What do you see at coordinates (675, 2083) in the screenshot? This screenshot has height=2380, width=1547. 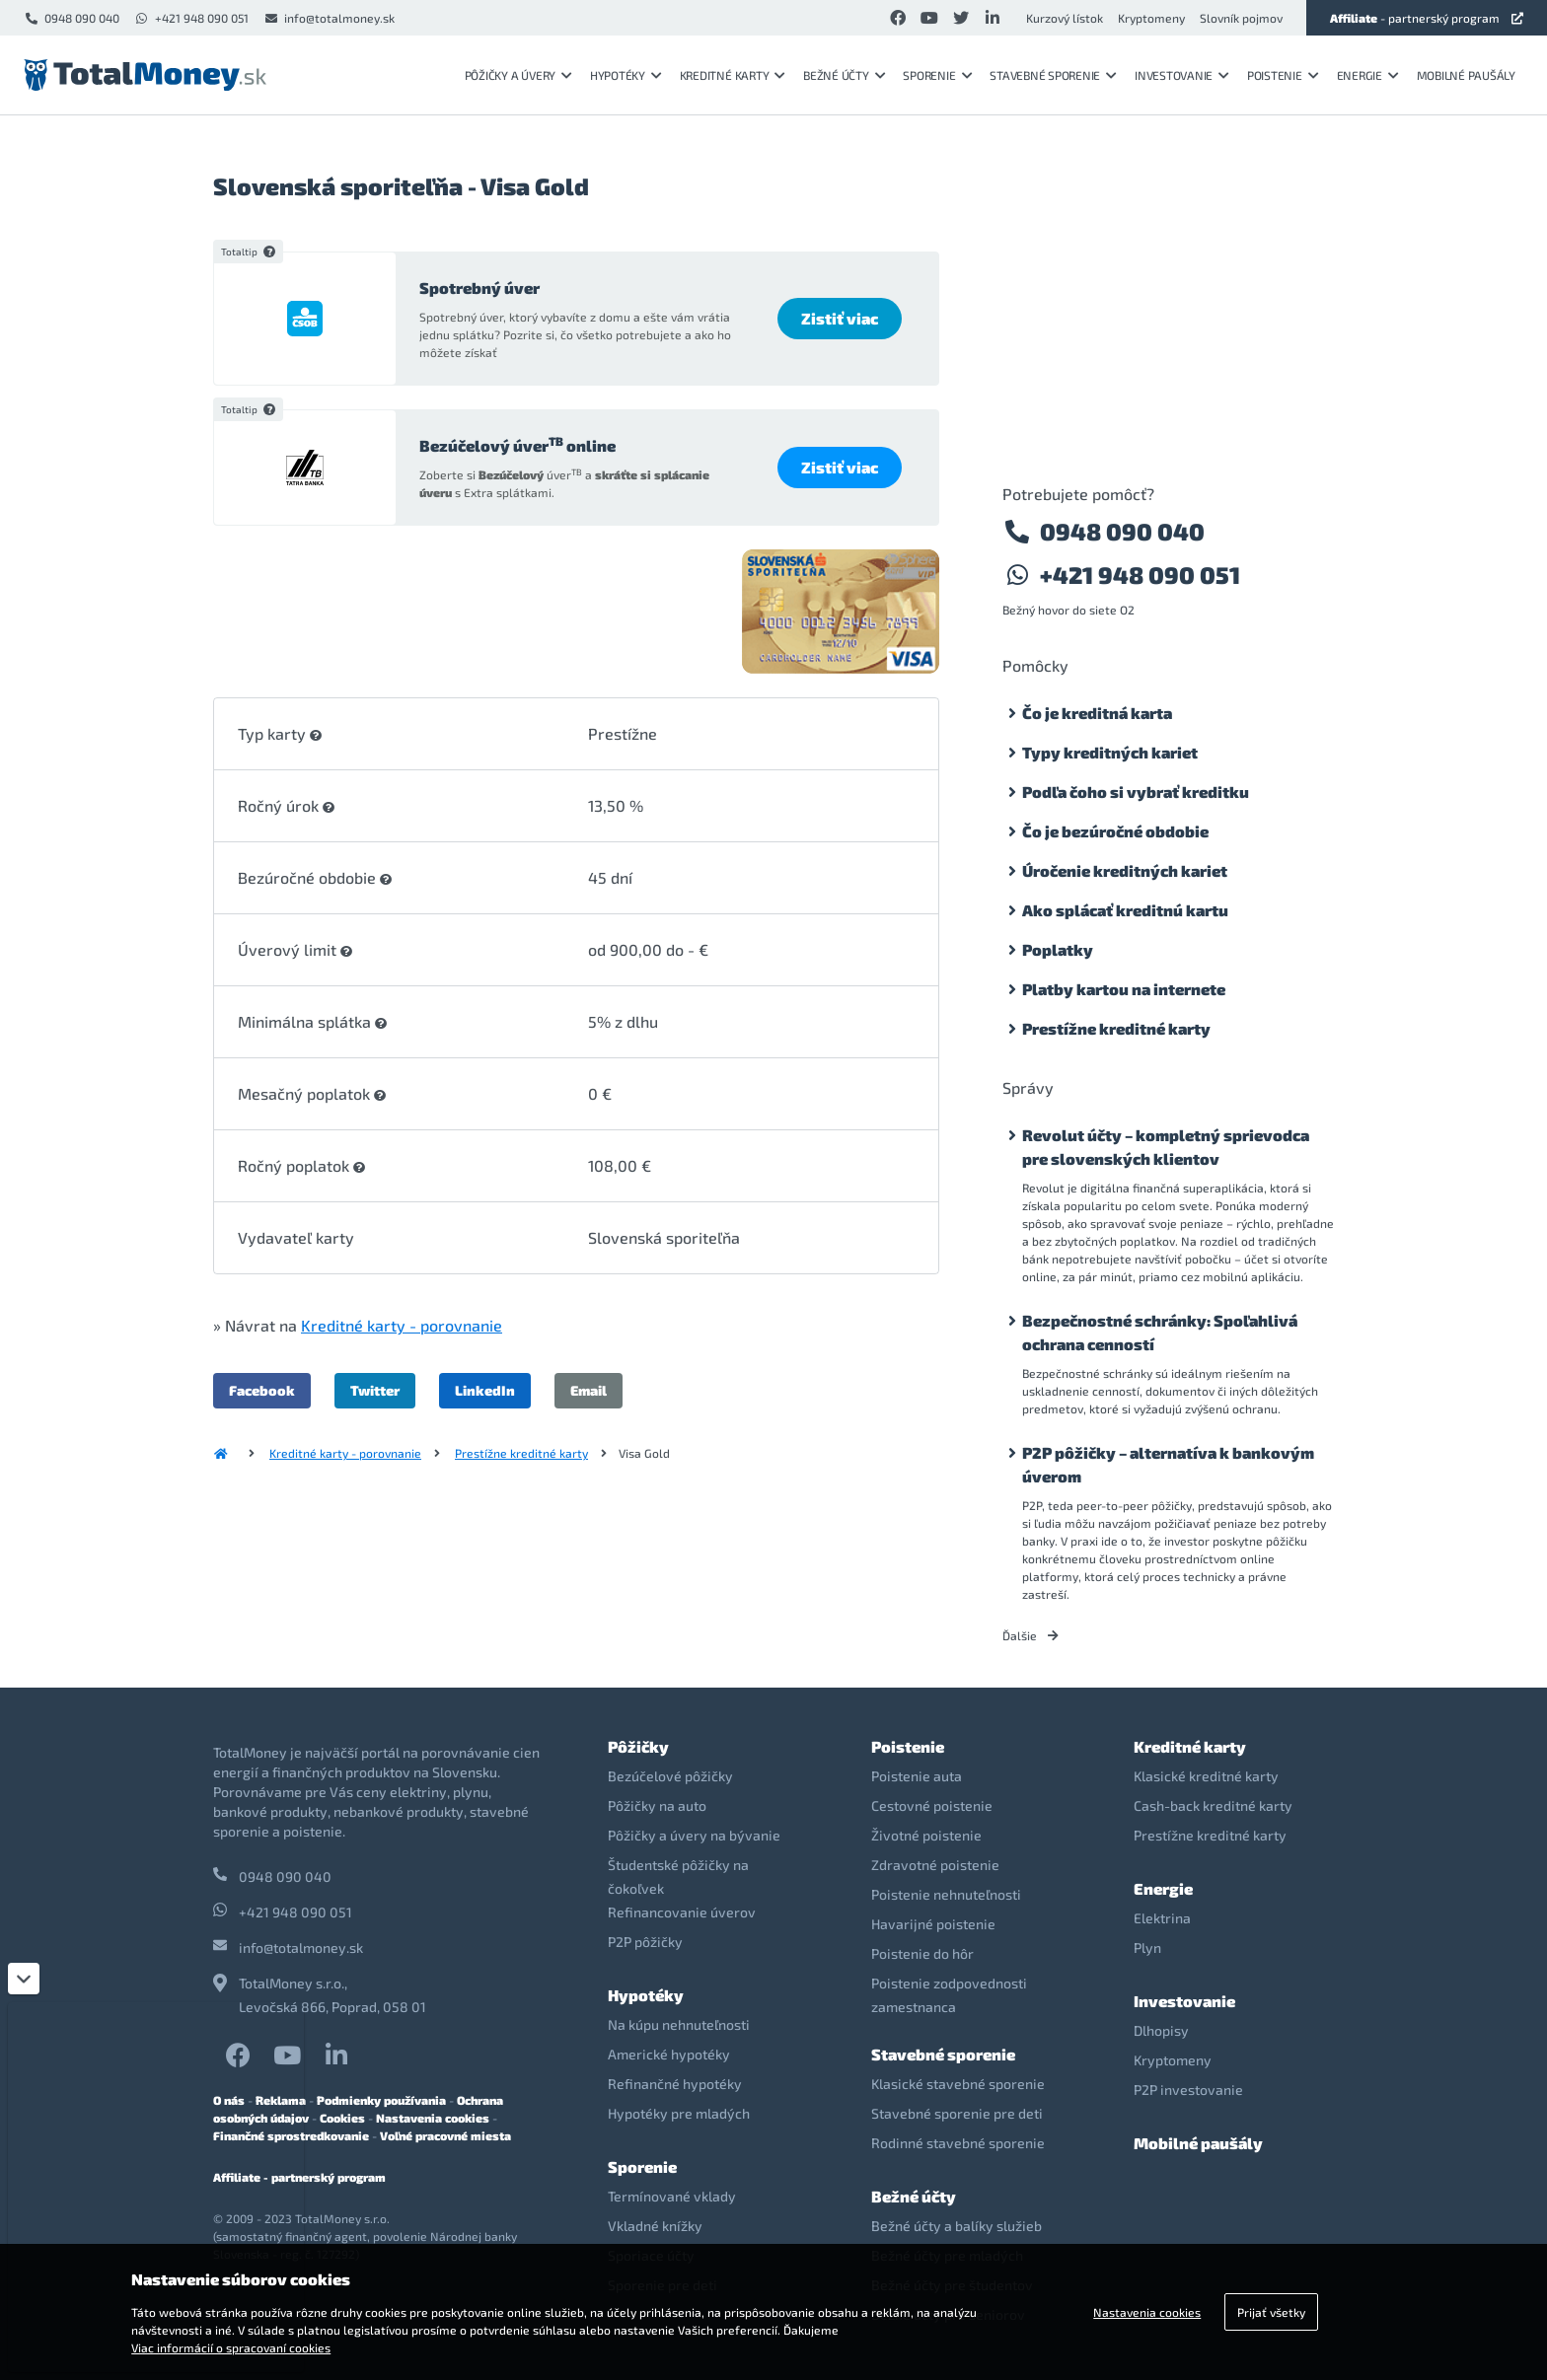 I see `Refinančné hypotéky` at bounding box center [675, 2083].